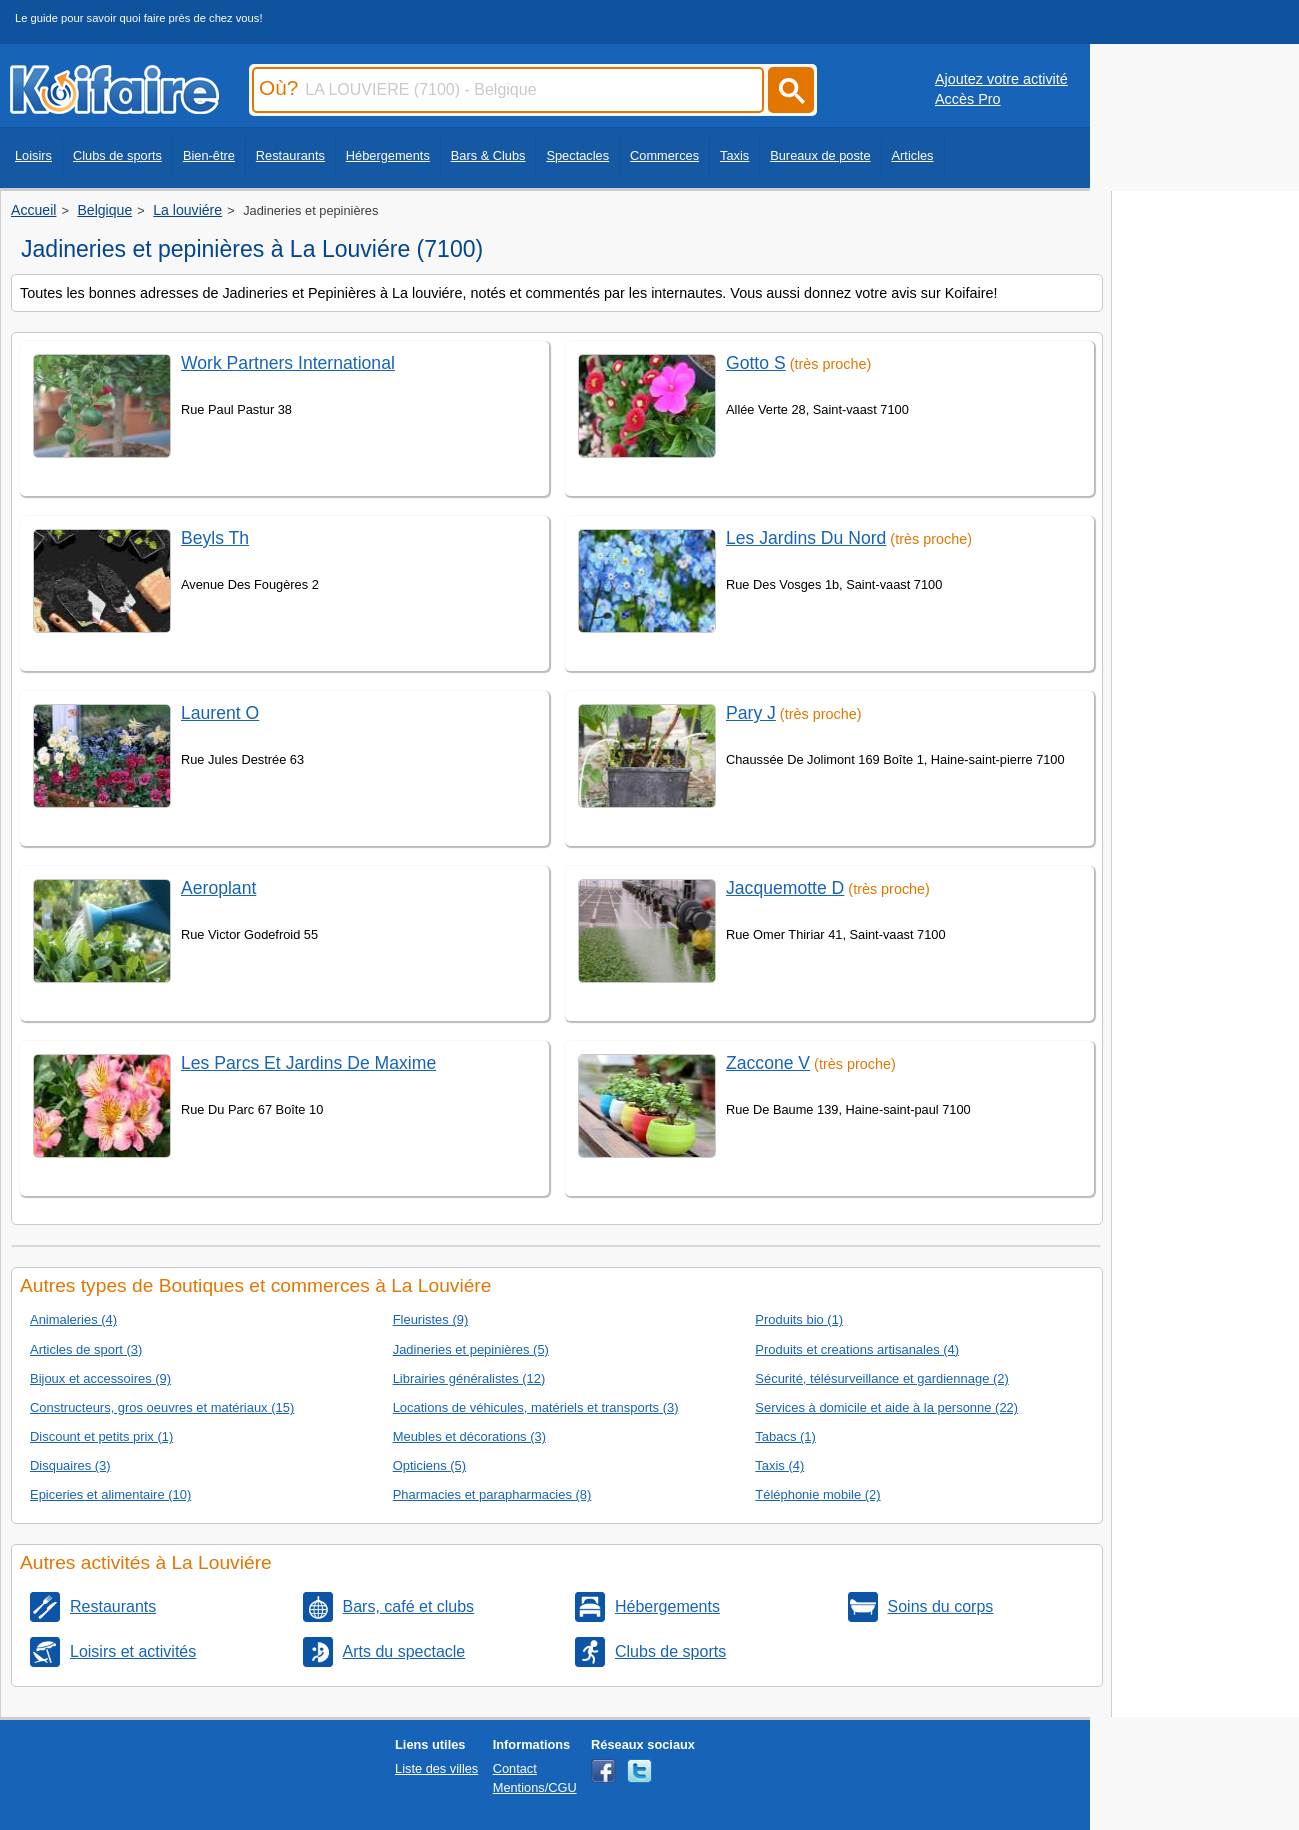 The height and width of the screenshot is (1830, 1299). What do you see at coordinates (86, 1349) in the screenshot?
I see `Articles de sport (3)` at bounding box center [86, 1349].